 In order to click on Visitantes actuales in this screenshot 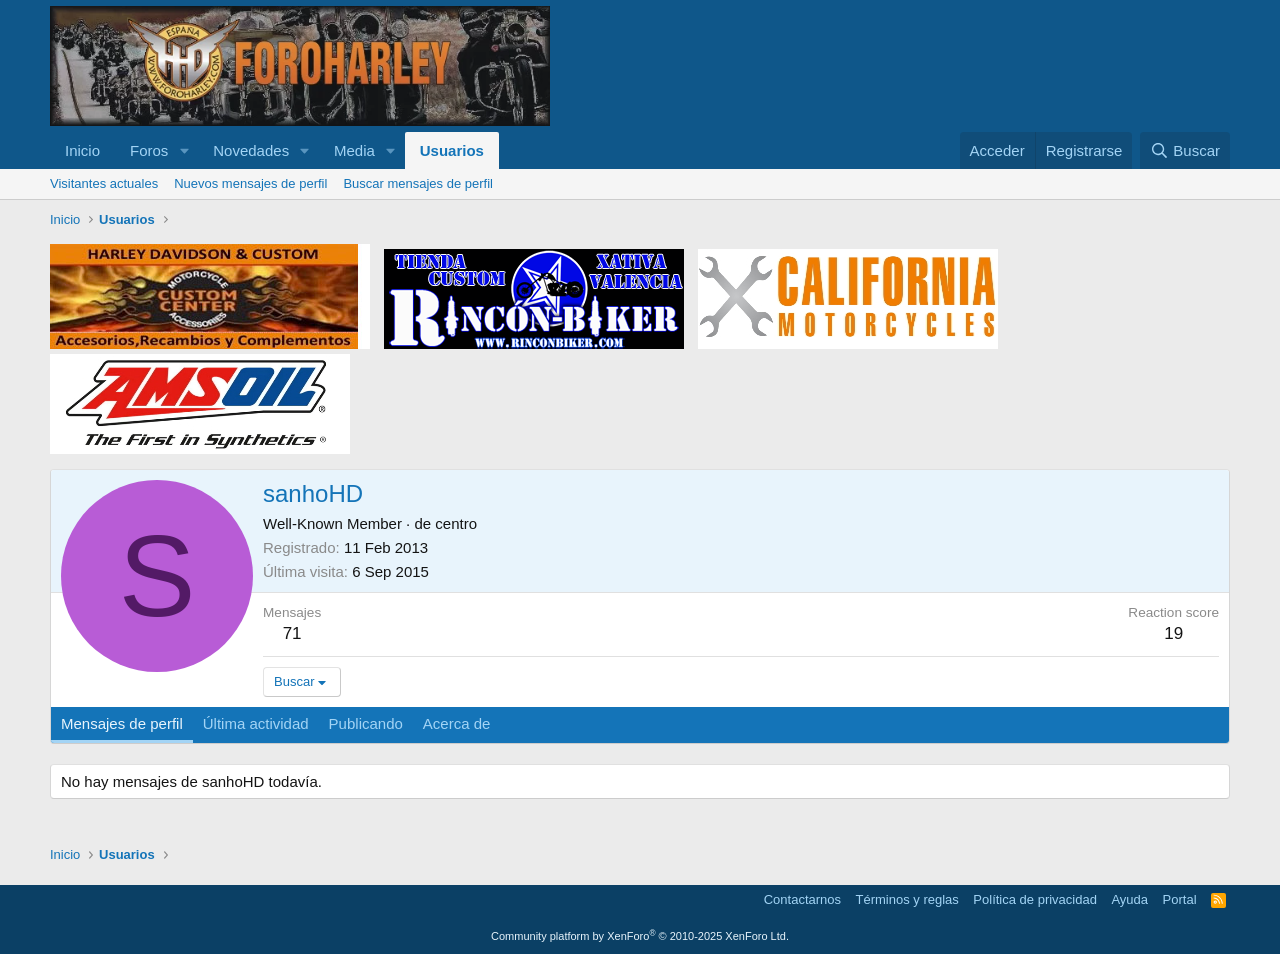, I will do `click(104, 183)`.